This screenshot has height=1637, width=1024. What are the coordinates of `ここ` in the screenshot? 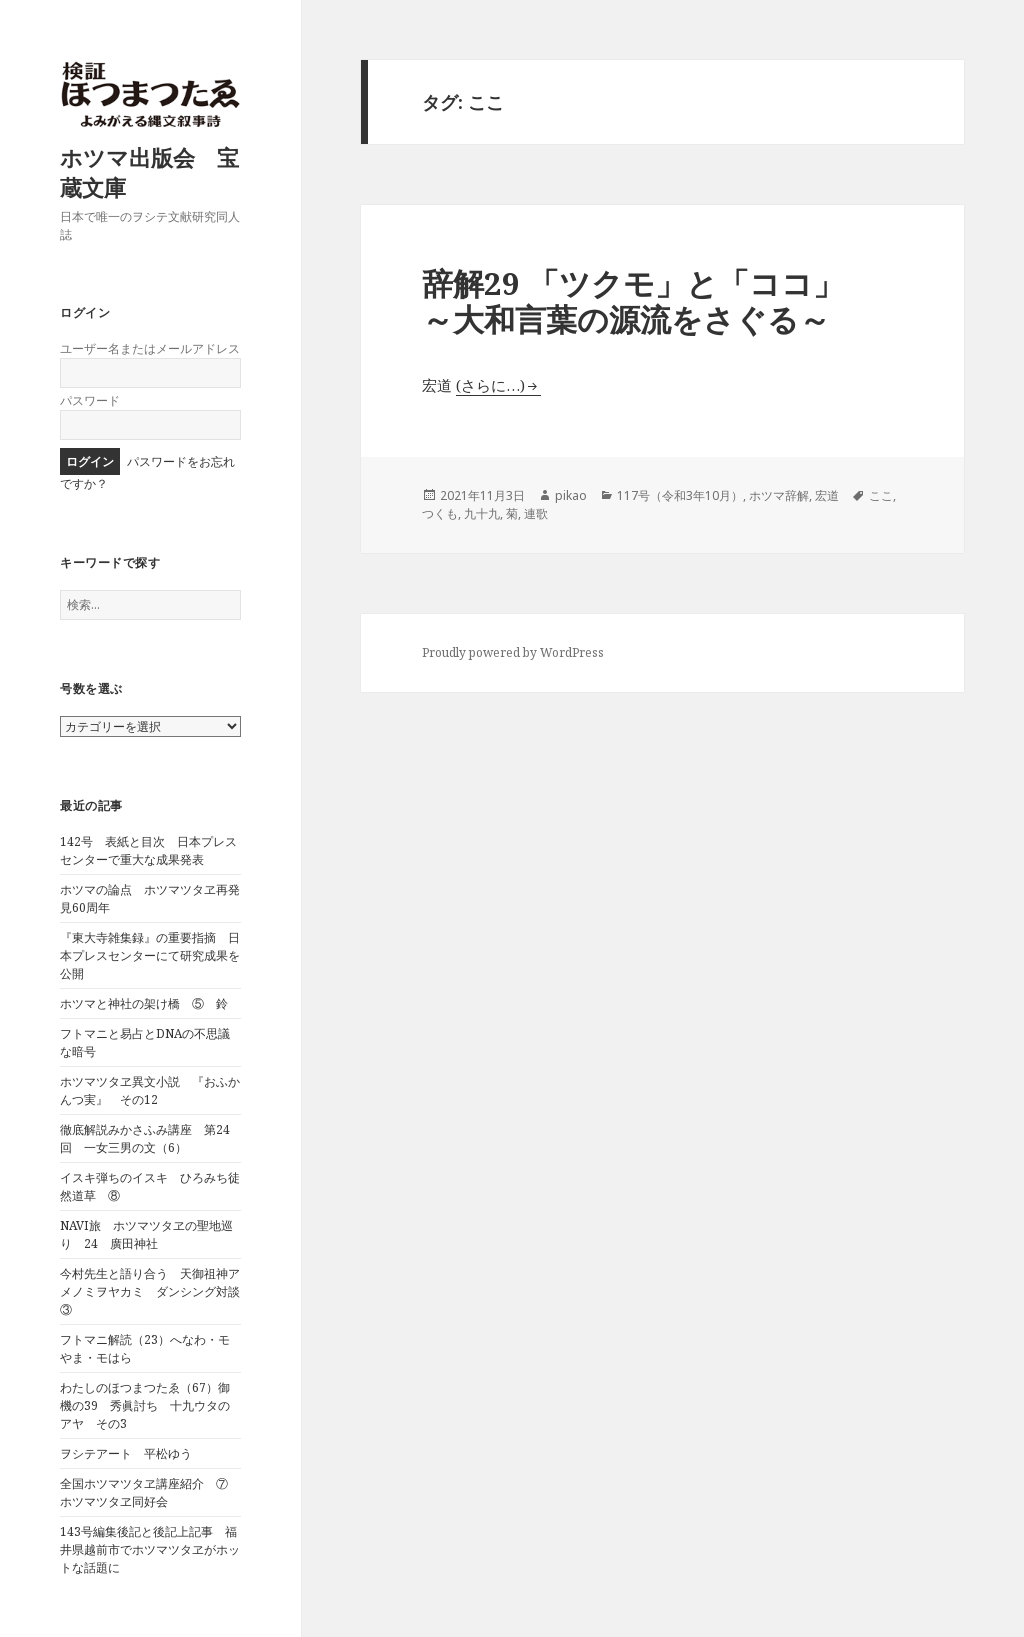 It's located at (881, 495).